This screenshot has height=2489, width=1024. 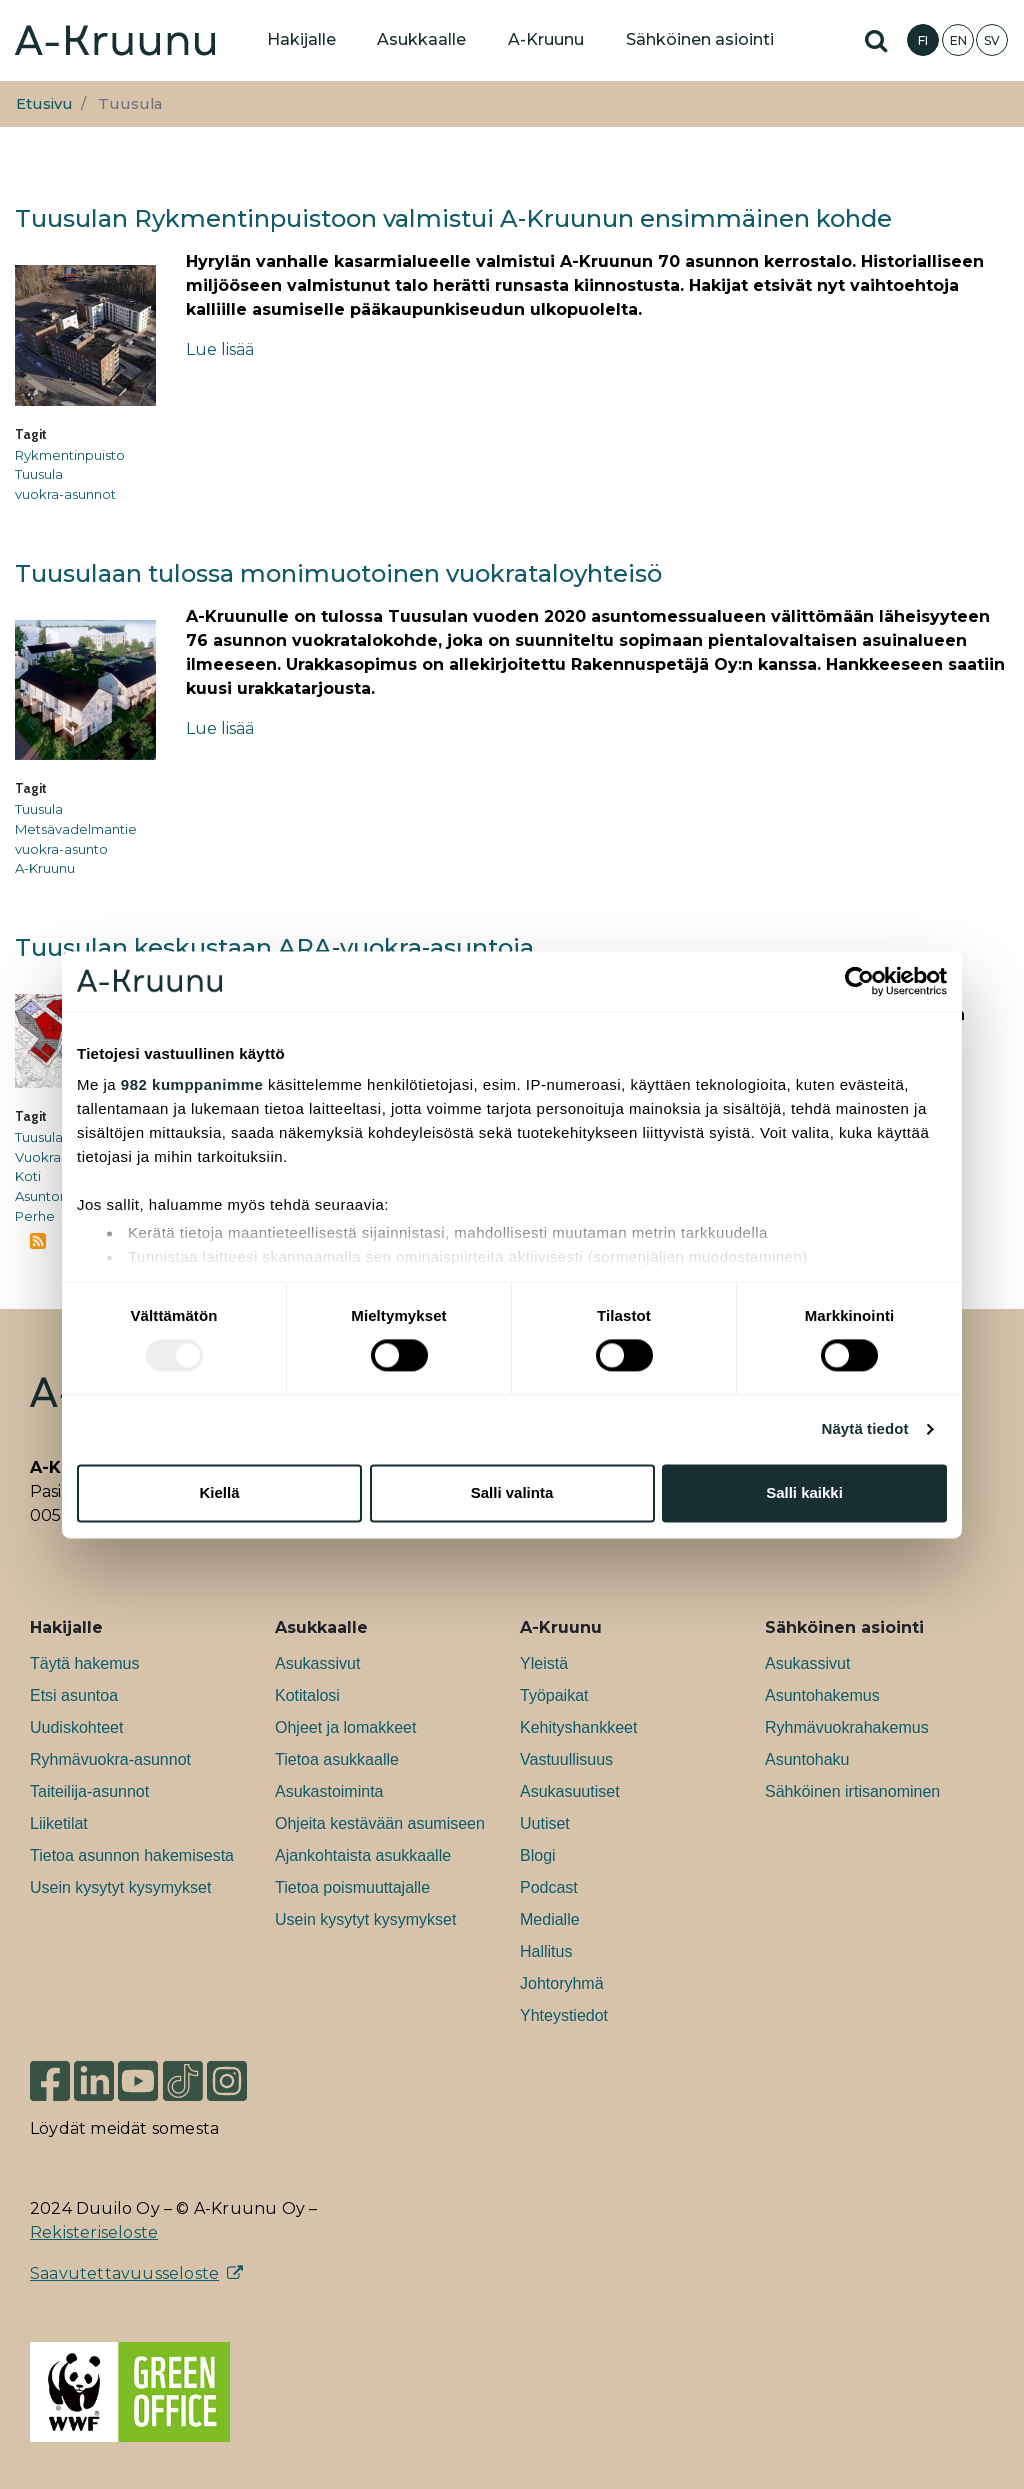 What do you see at coordinates (124, 2273) in the screenshot?
I see `Saavutettavuusseloste` at bounding box center [124, 2273].